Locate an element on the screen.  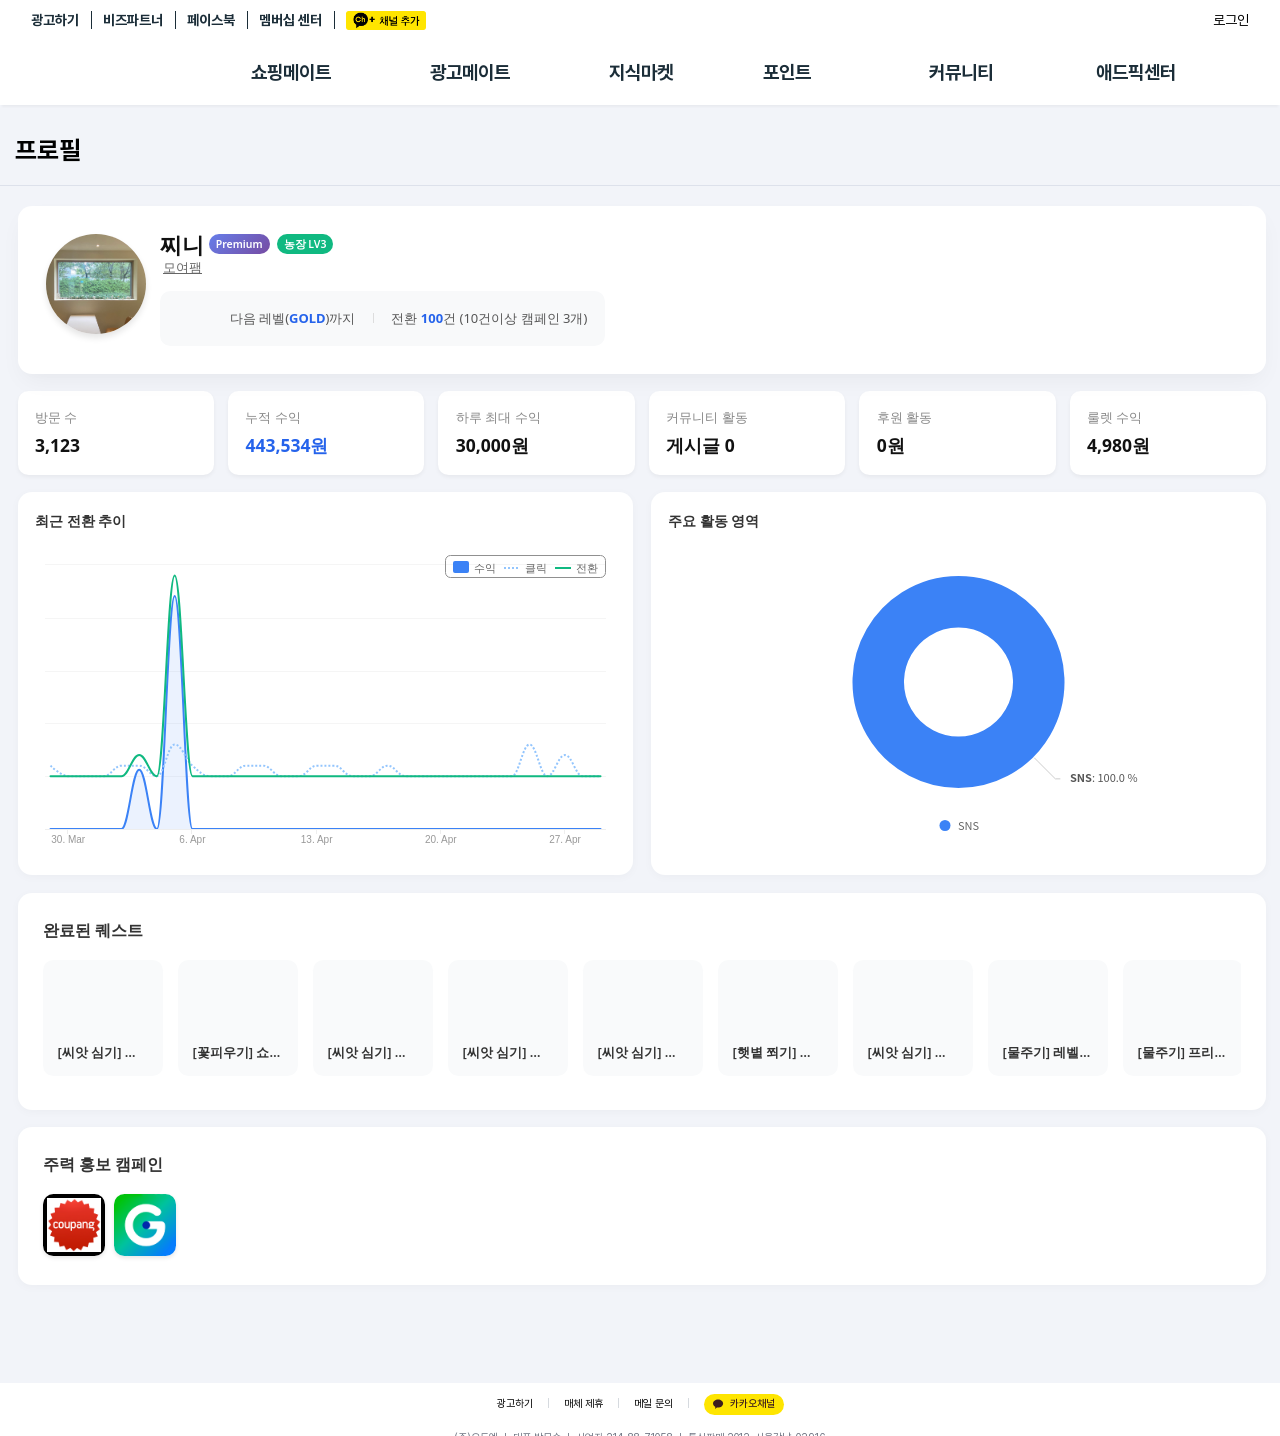
애드픽센터 is located at coordinates (1136, 72).